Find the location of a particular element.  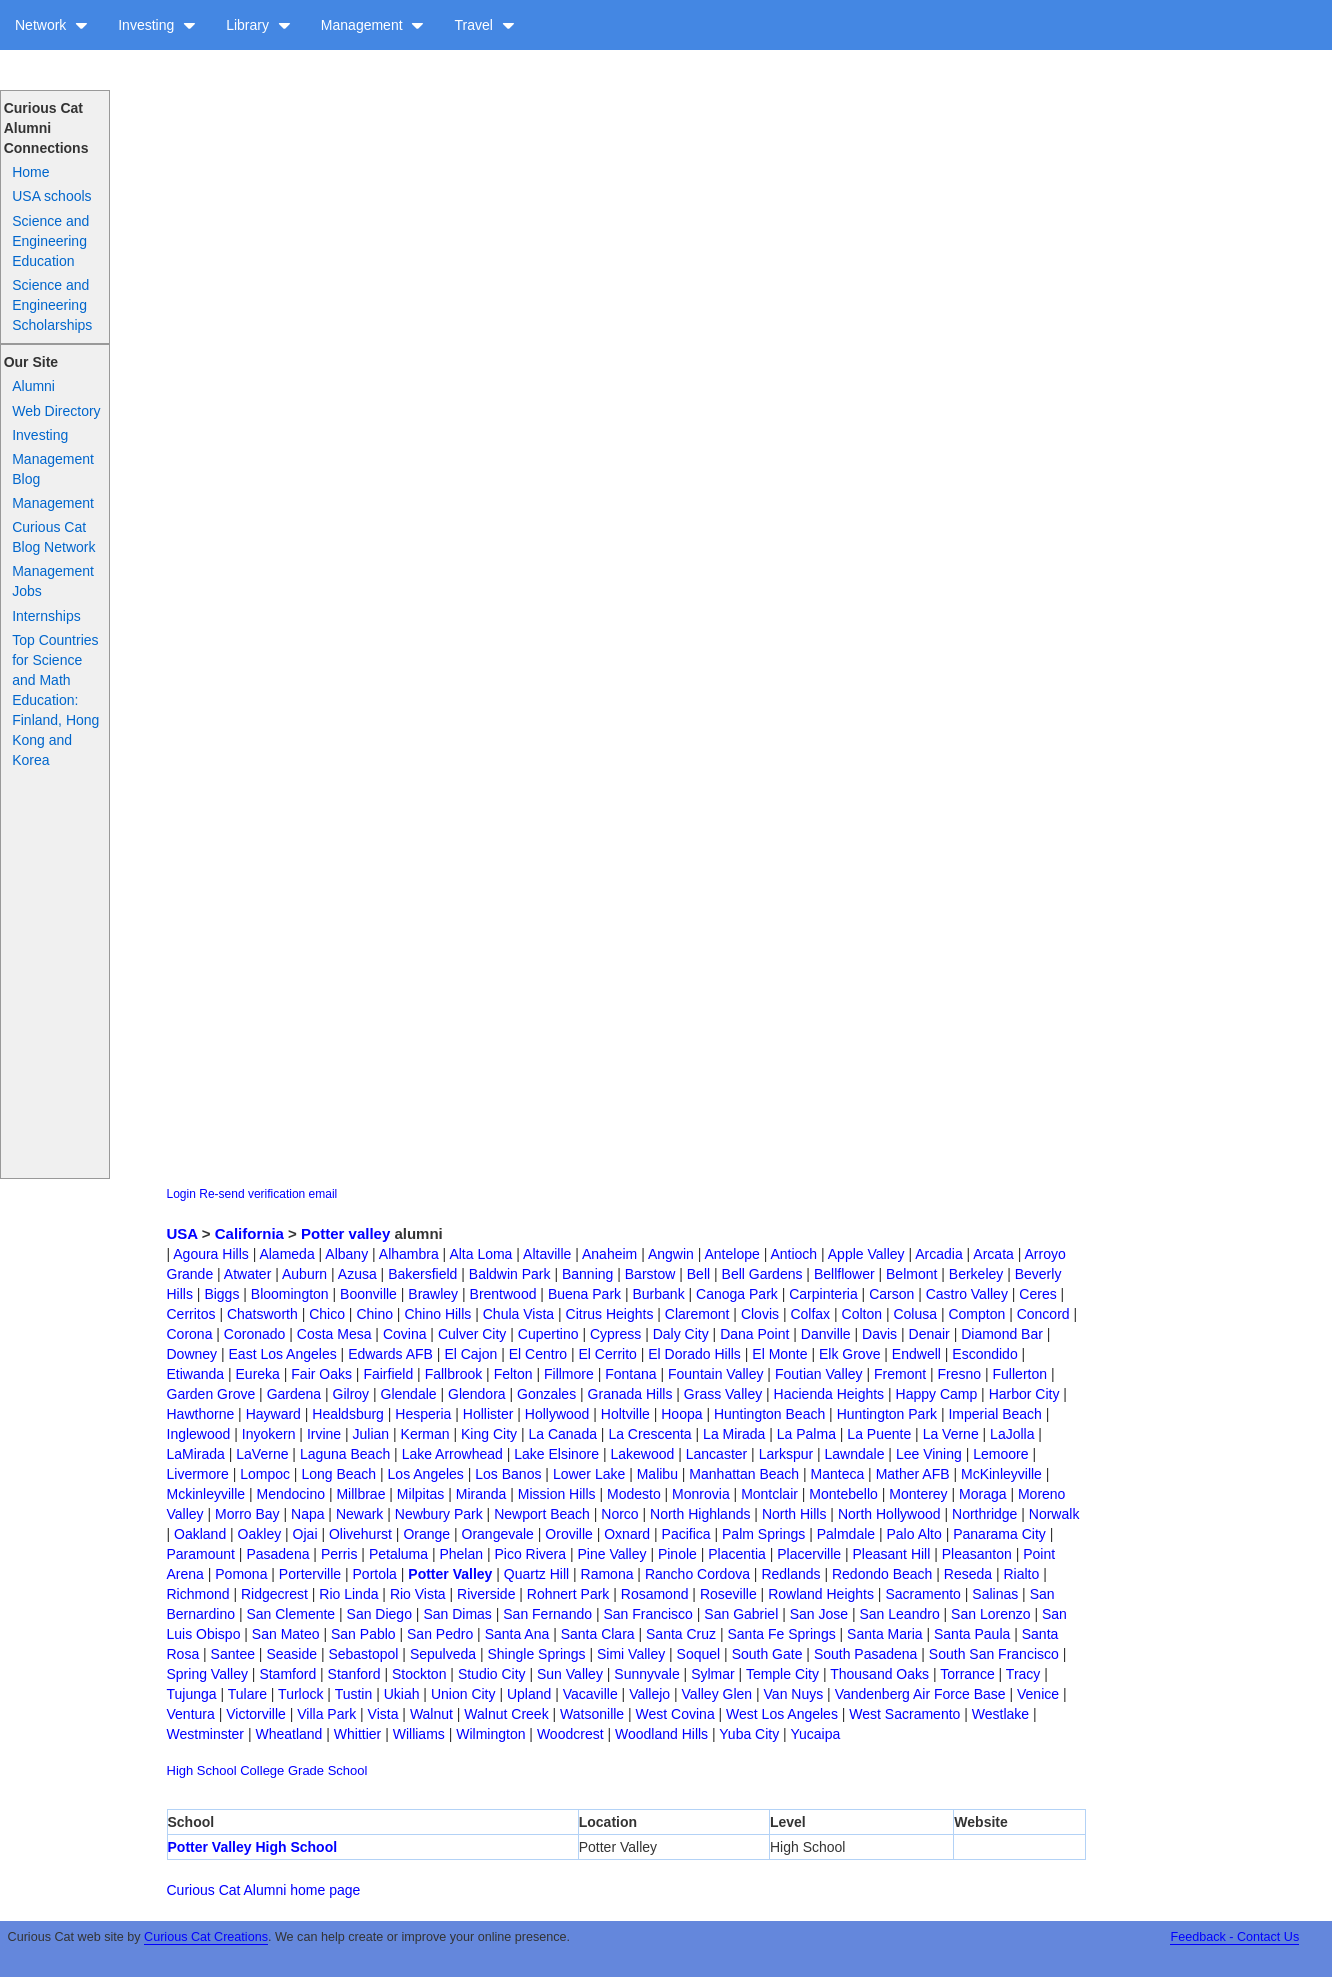

South Pasadena is located at coordinates (866, 1654).